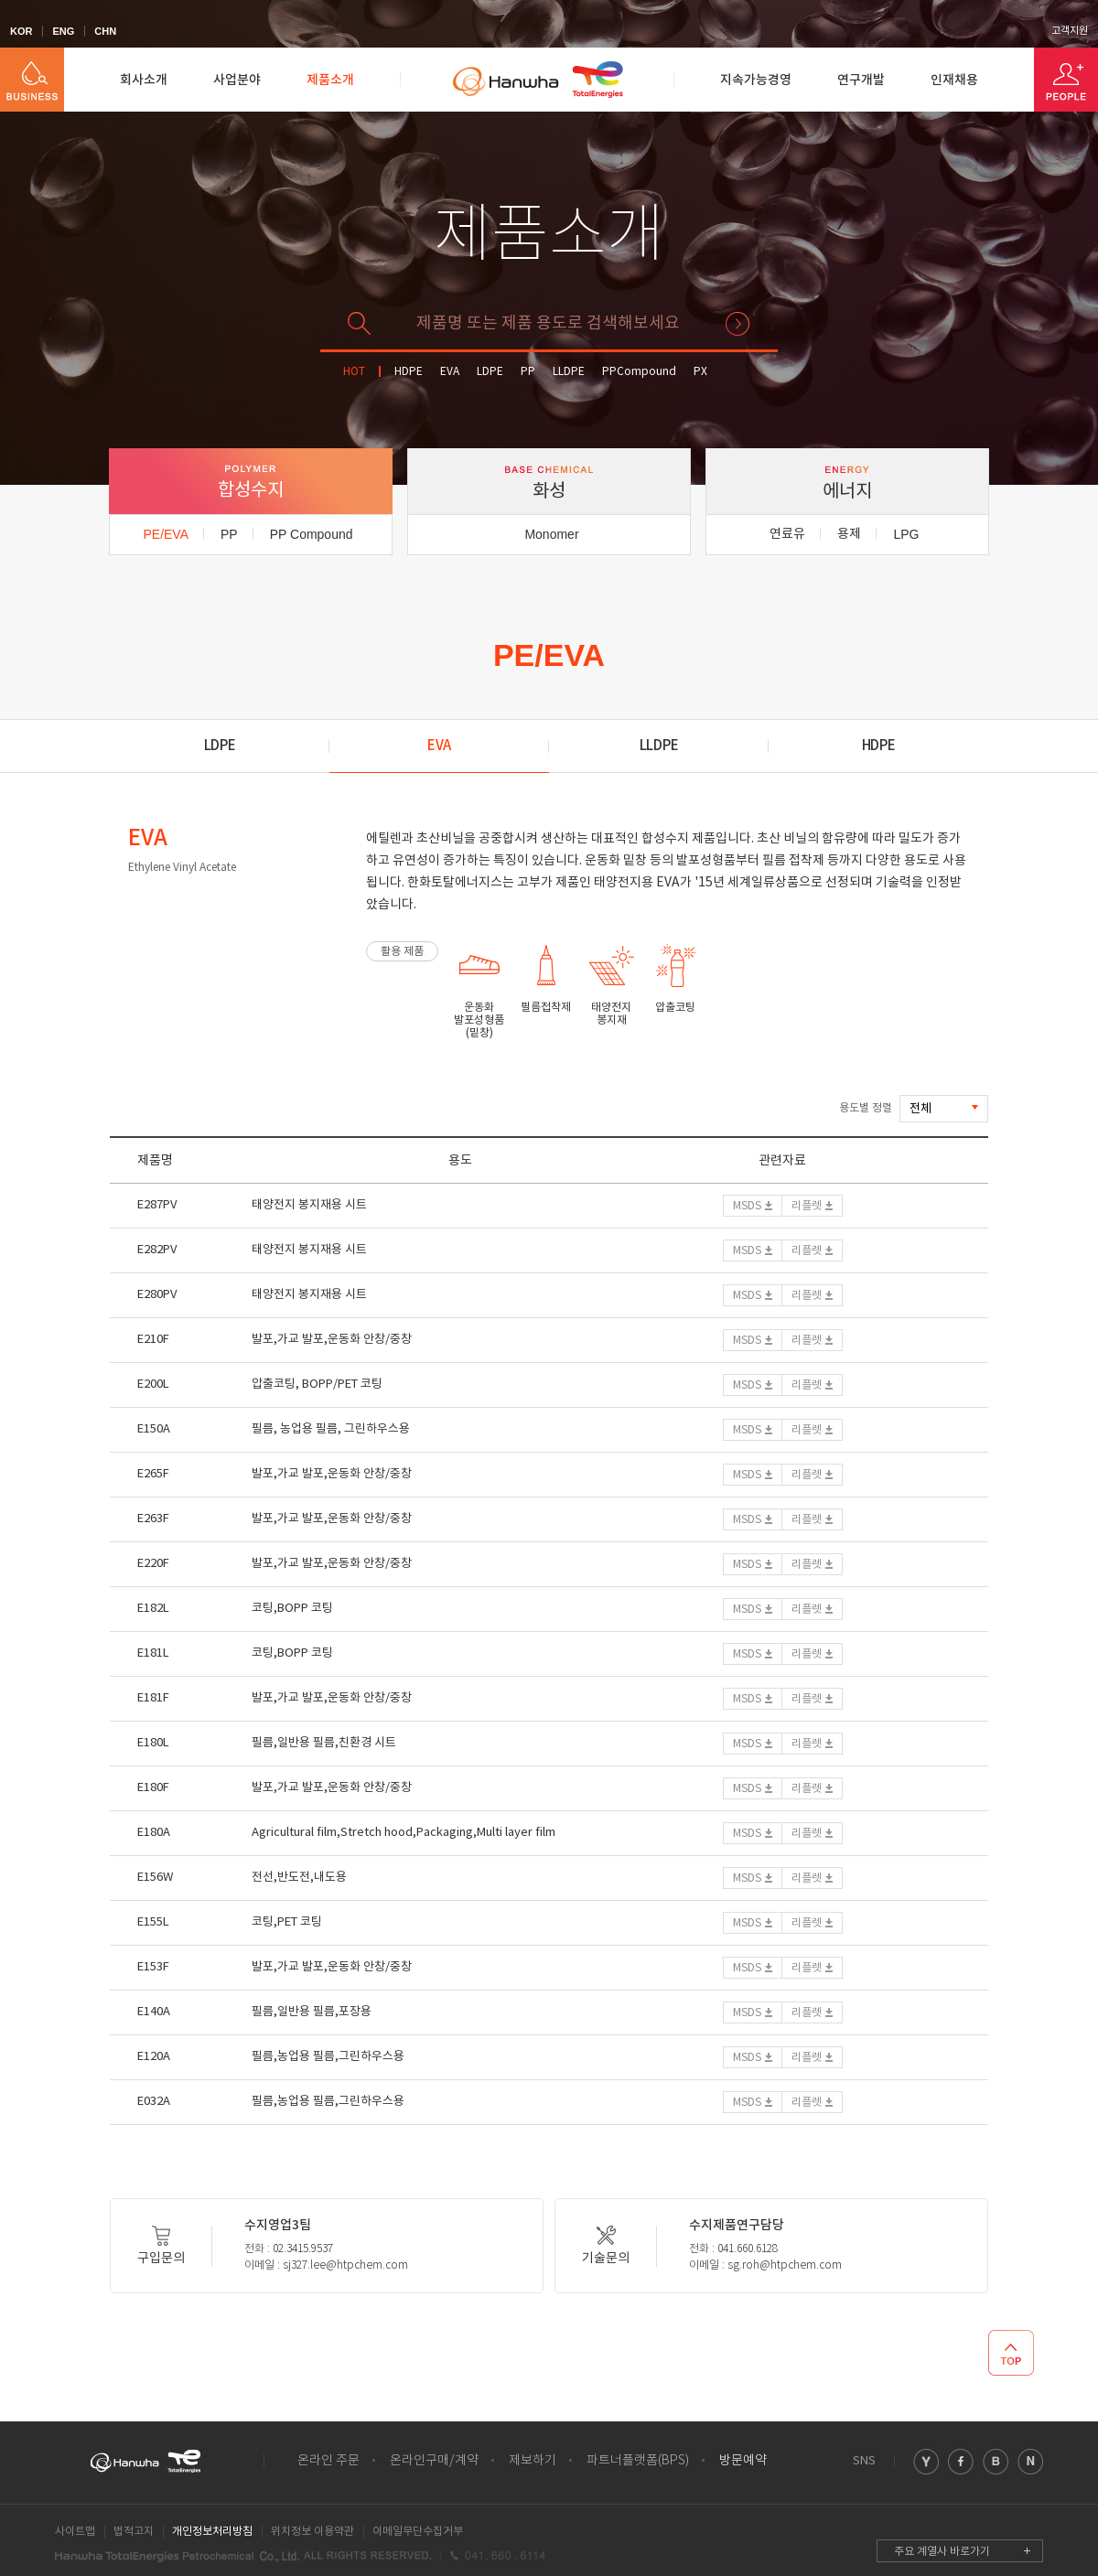 Image resolution: width=1098 pixels, height=2576 pixels. Describe the element at coordinates (324, 1743) in the screenshot. I see `필름,일반용 필름,친환경 시트` at that location.